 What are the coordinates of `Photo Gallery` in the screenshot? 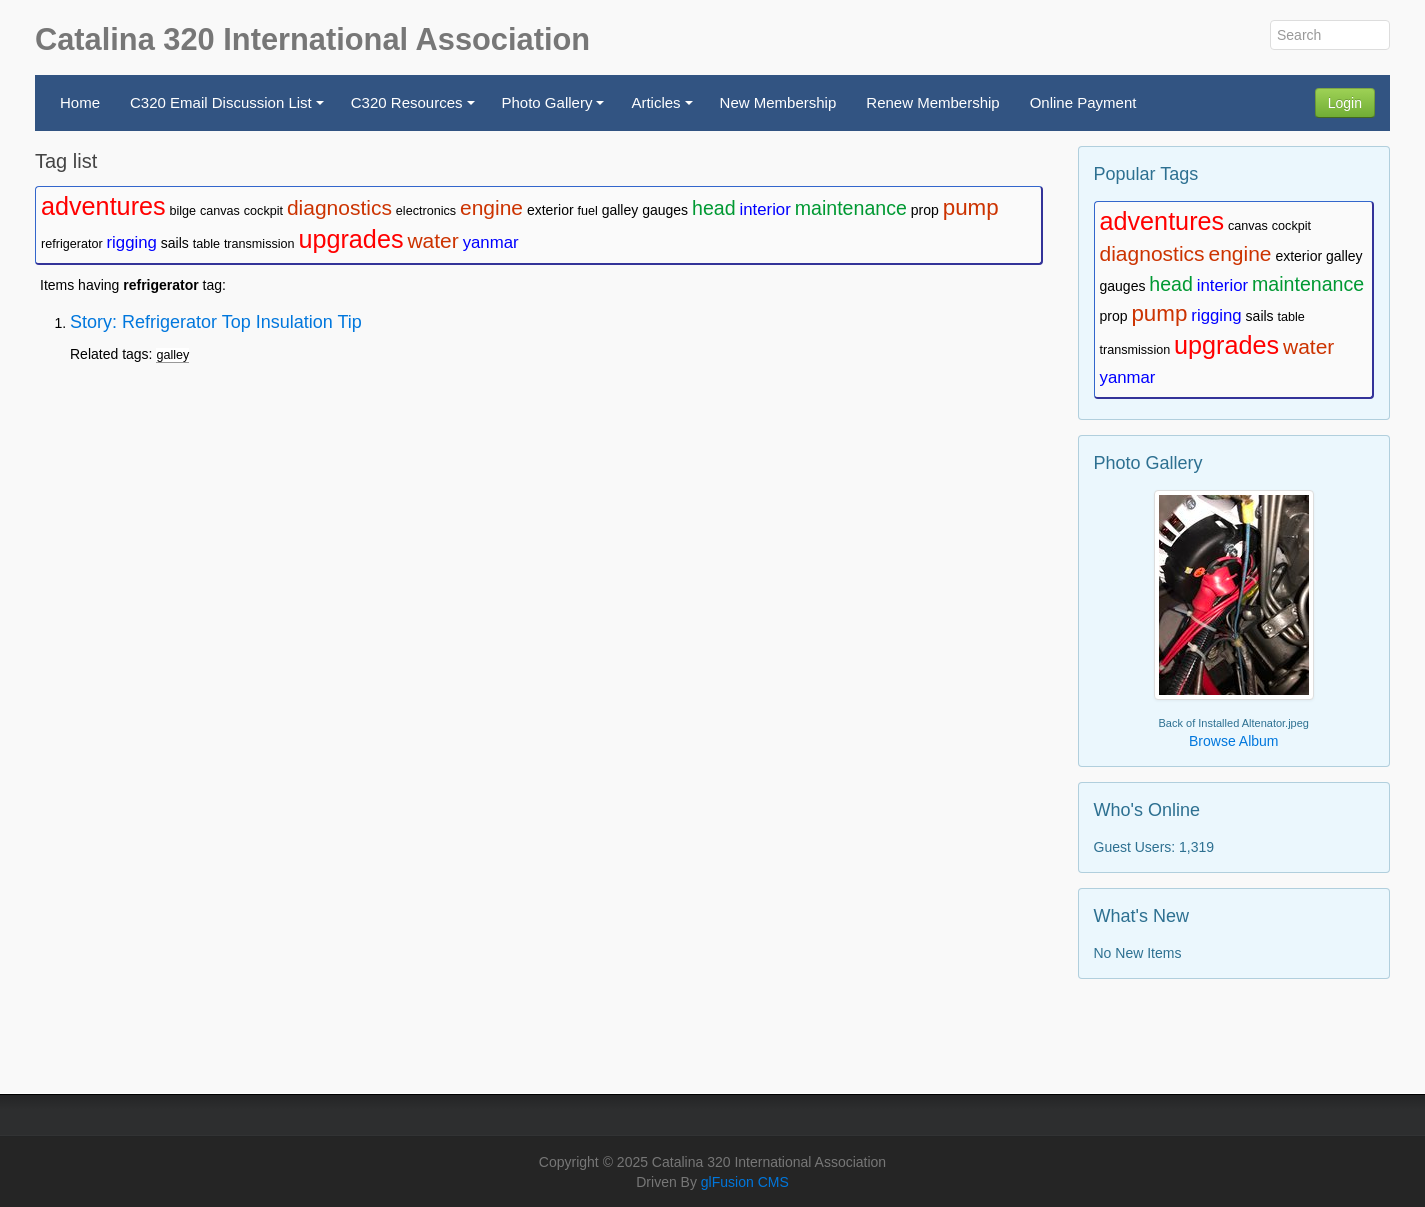 It's located at (556, 108).